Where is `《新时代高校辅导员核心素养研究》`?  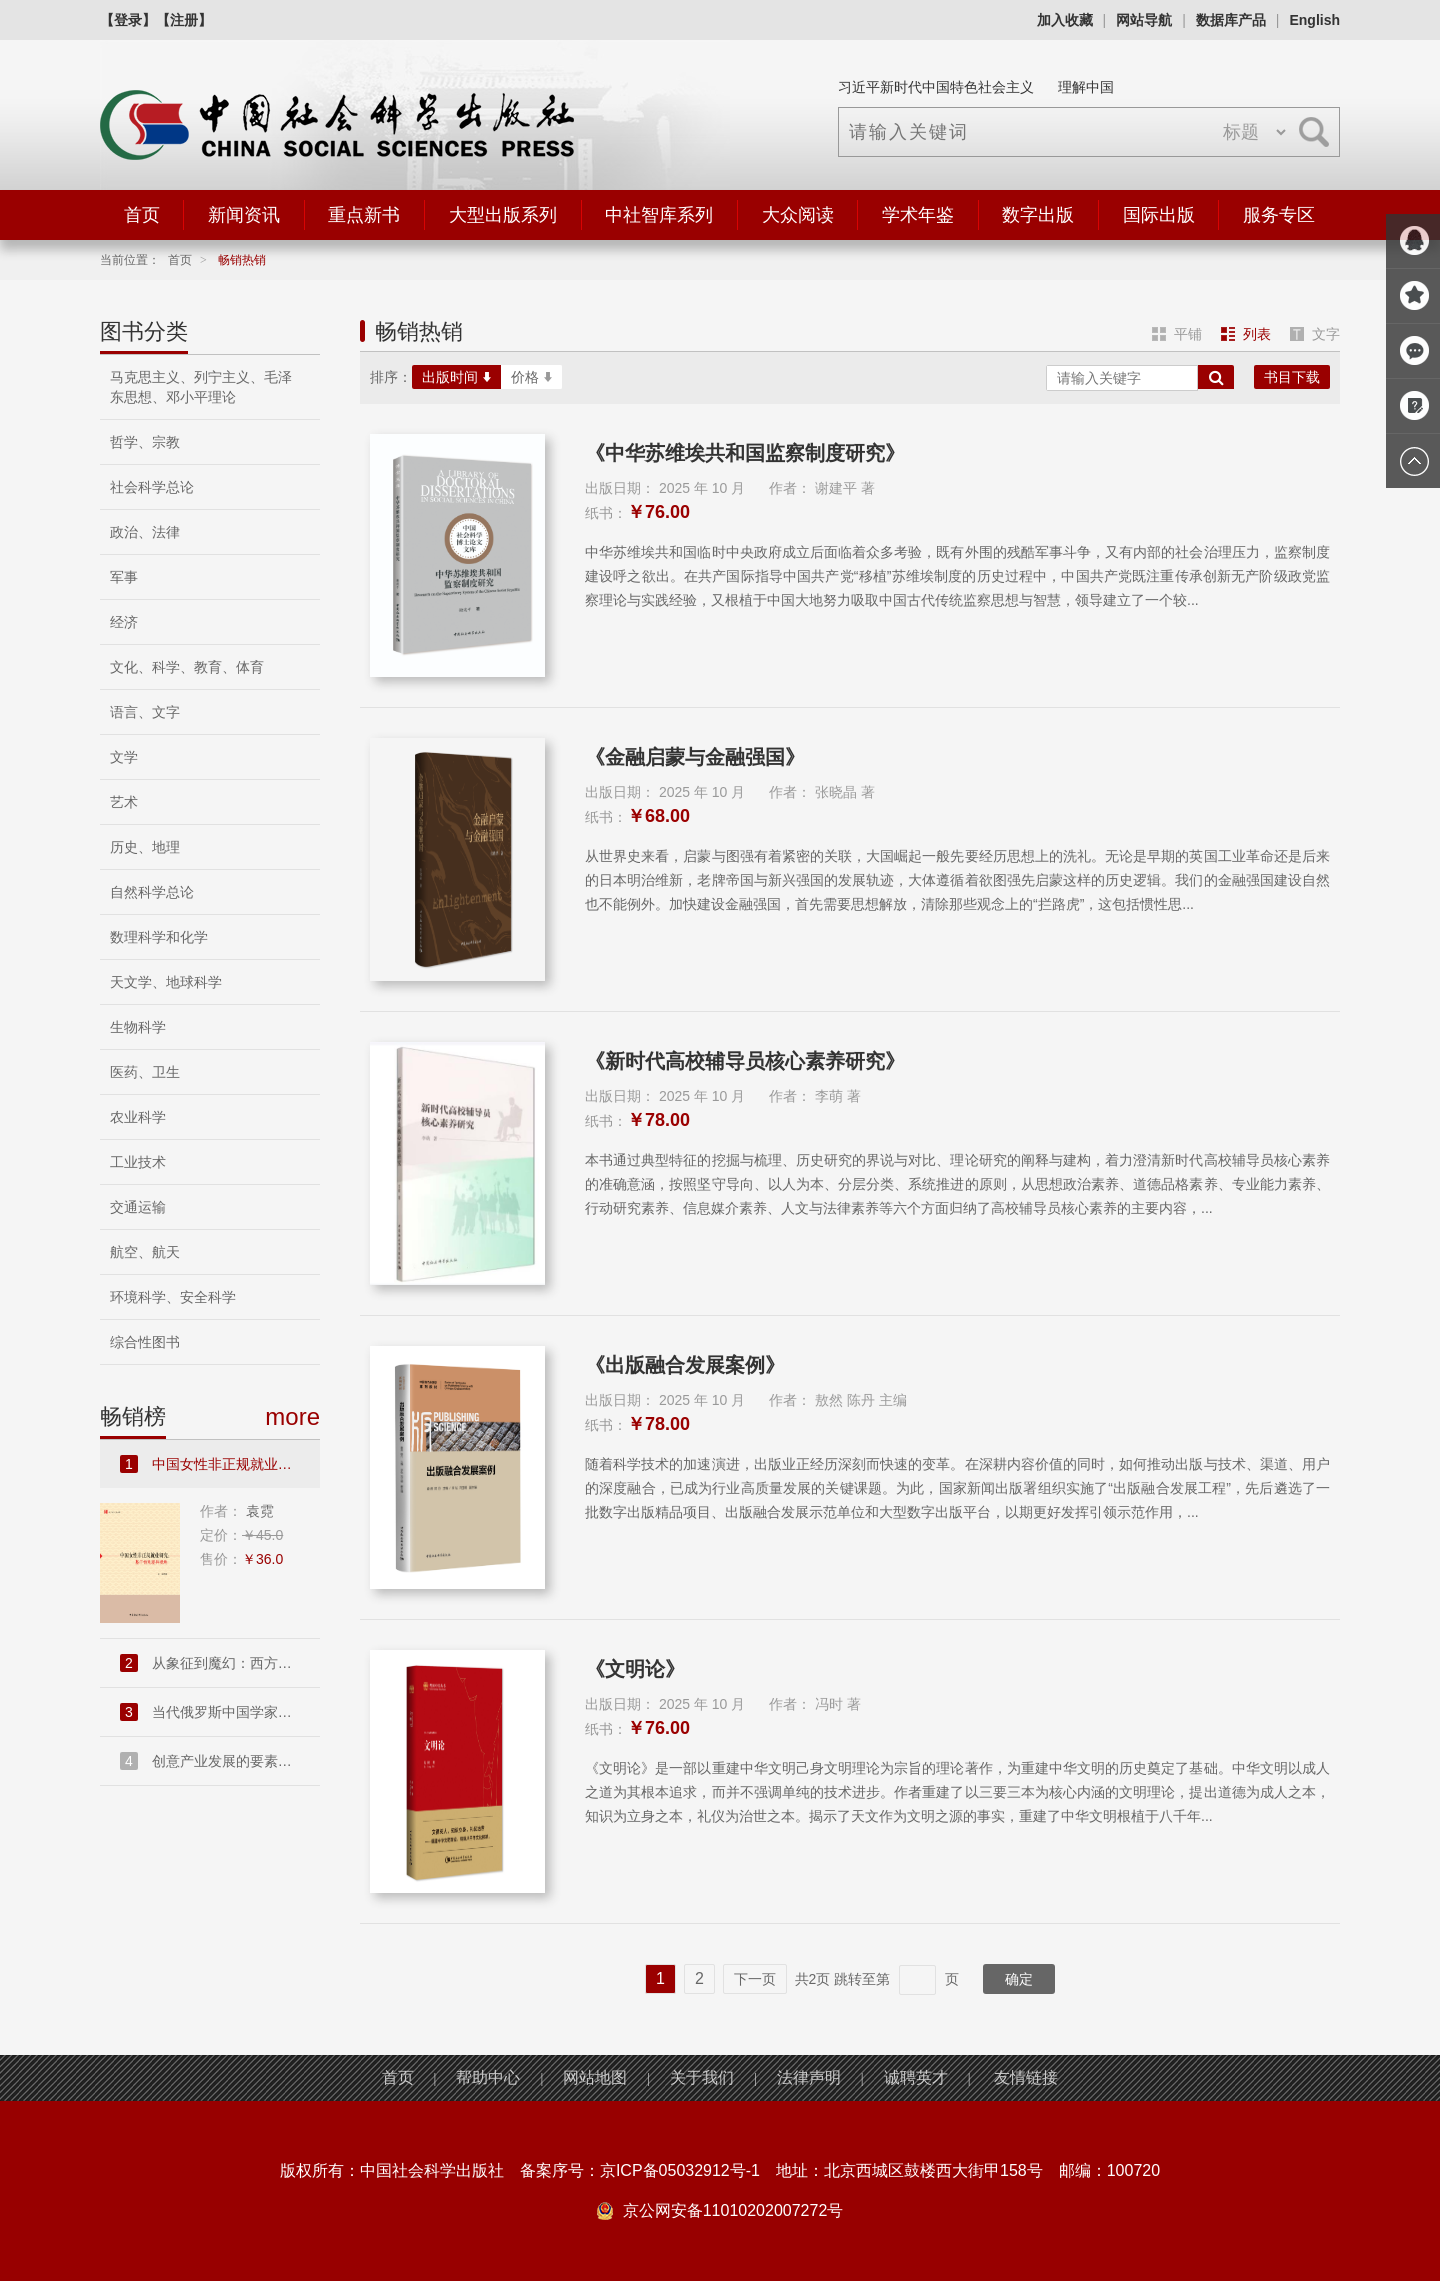 《新时代高校辅导员核心素养研究》 is located at coordinates (745, 1061).